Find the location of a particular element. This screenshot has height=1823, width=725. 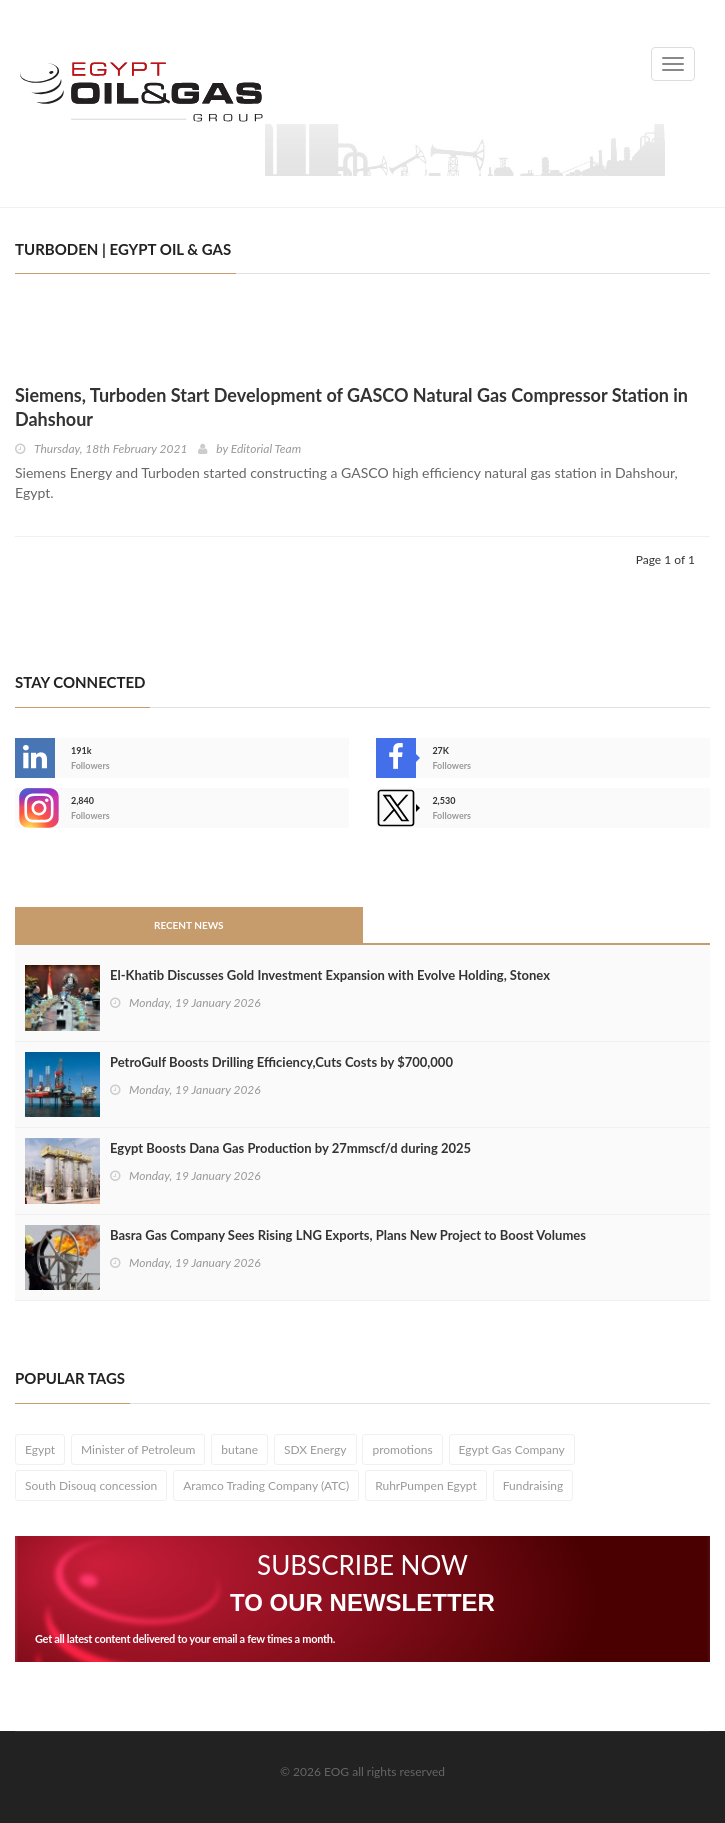

El-Khatib Discusses Gold Investment Expansion with Evolve Holding, Stonex is located at coordinates (330, 975).